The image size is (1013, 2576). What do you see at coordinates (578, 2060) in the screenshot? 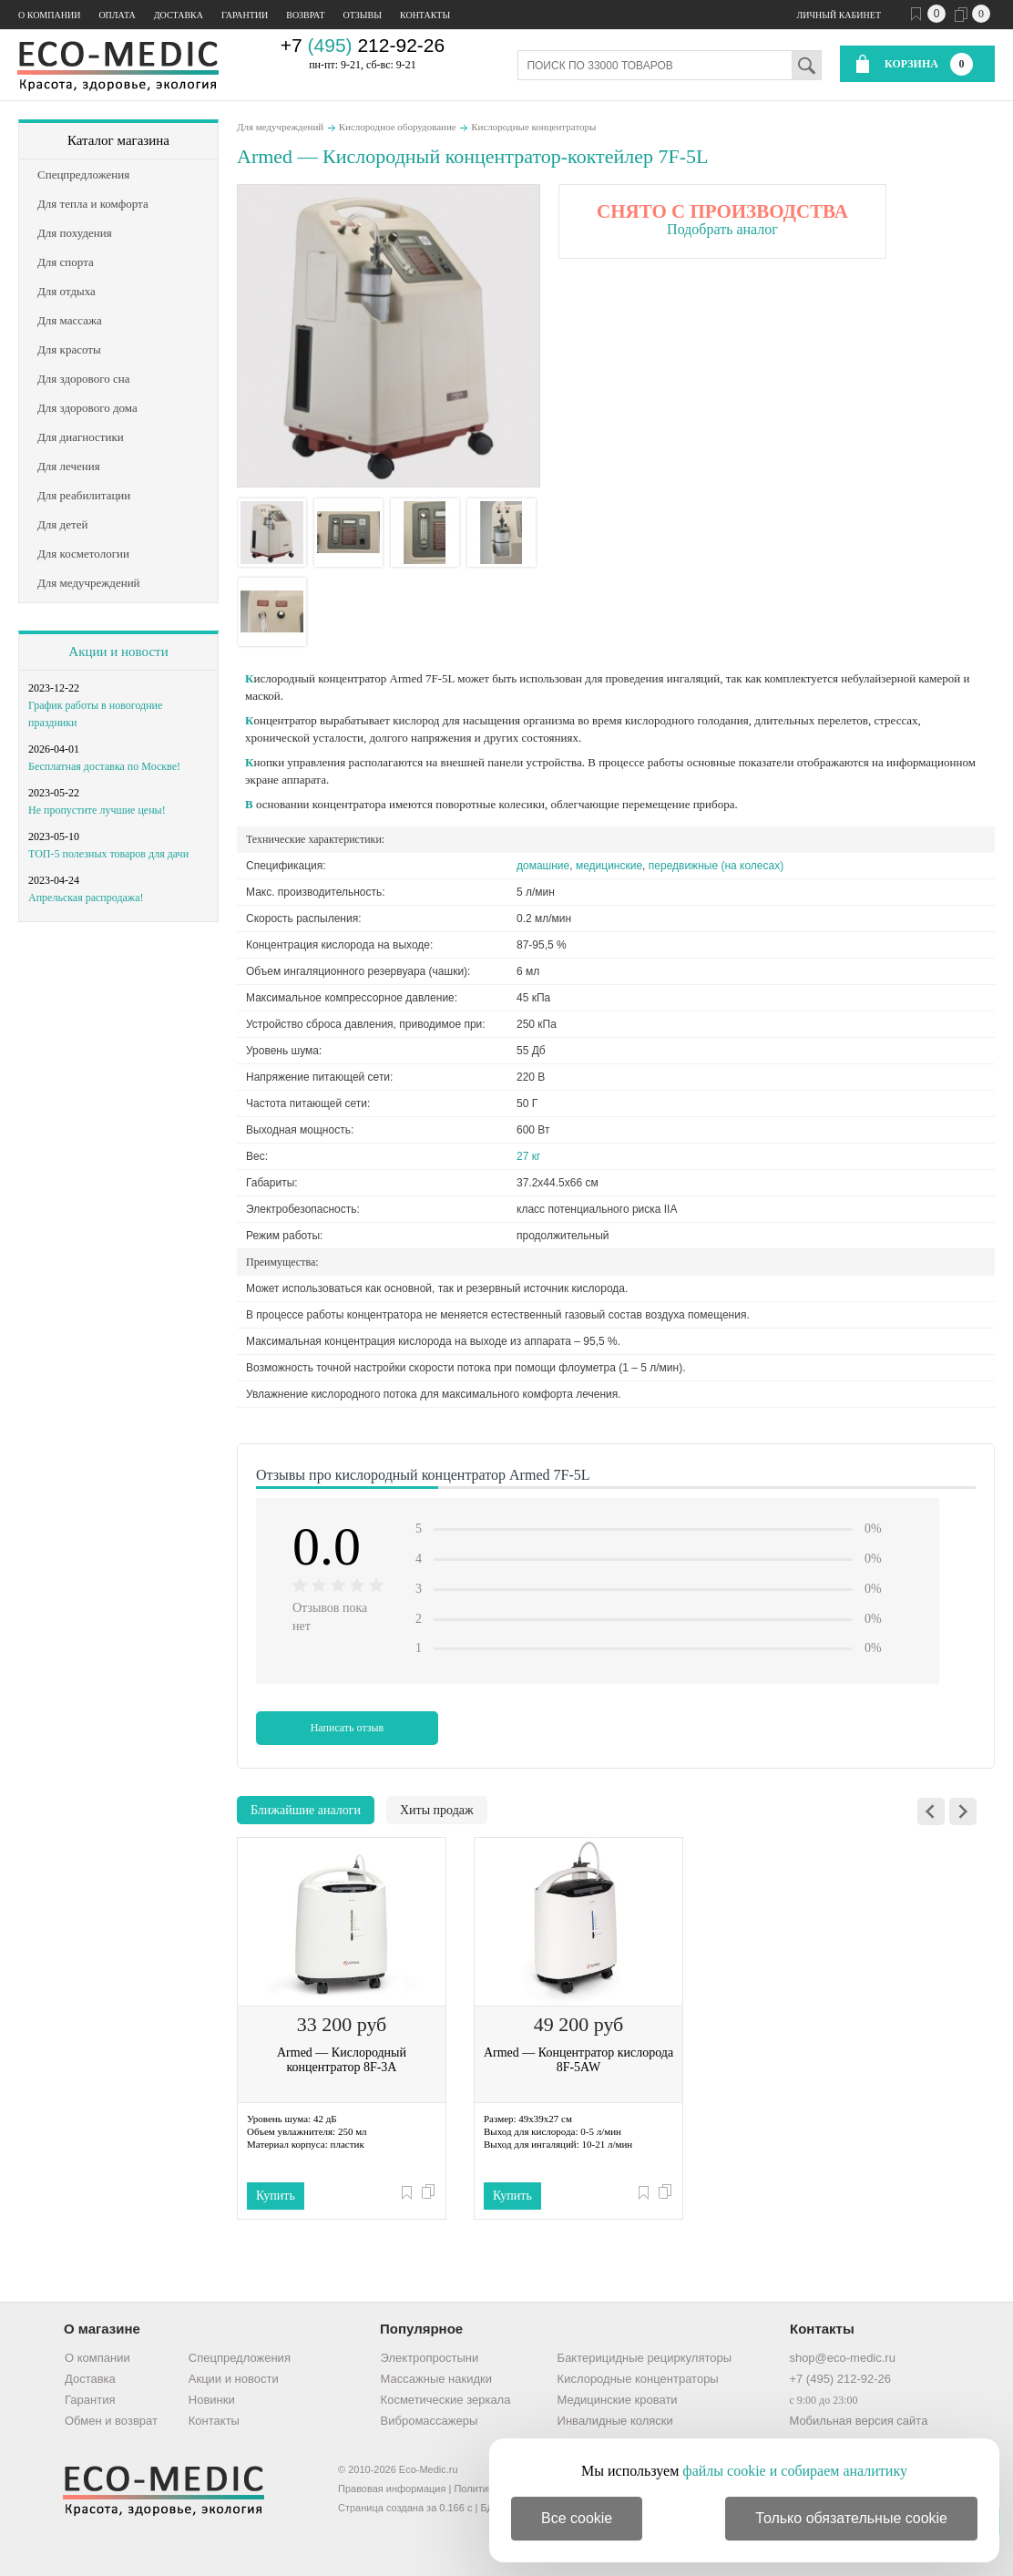
I see `Armed — Концентратор кислорода 8F-5AW` at bounding box center [578, 2060].